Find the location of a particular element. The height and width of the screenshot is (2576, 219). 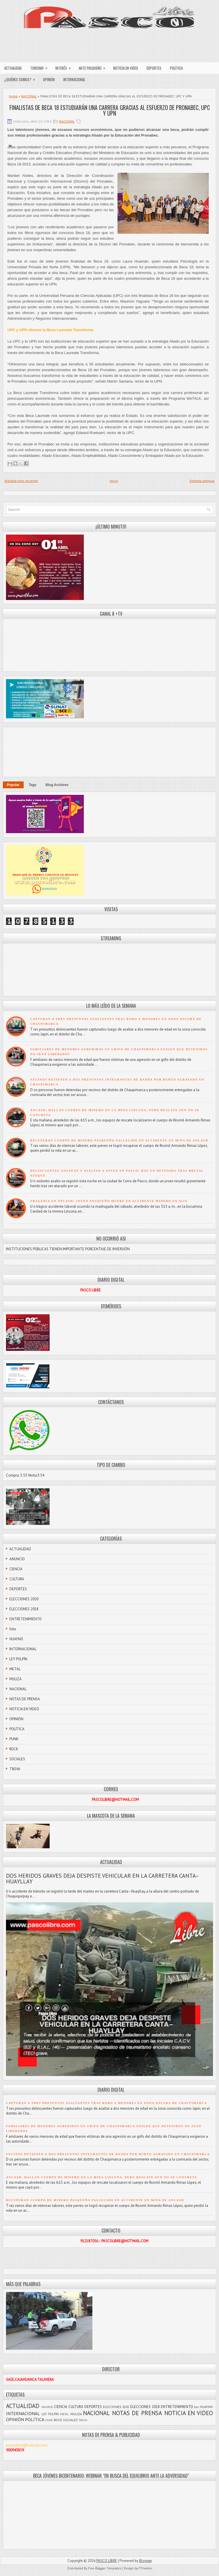

FINALISTAS DE BECA 18 ESTUDIARÁN UNA CARRERA GRACIAS AL ESFUERZO DE PRONABEC, UPC Y UPN is located at coordinates (109, 110).